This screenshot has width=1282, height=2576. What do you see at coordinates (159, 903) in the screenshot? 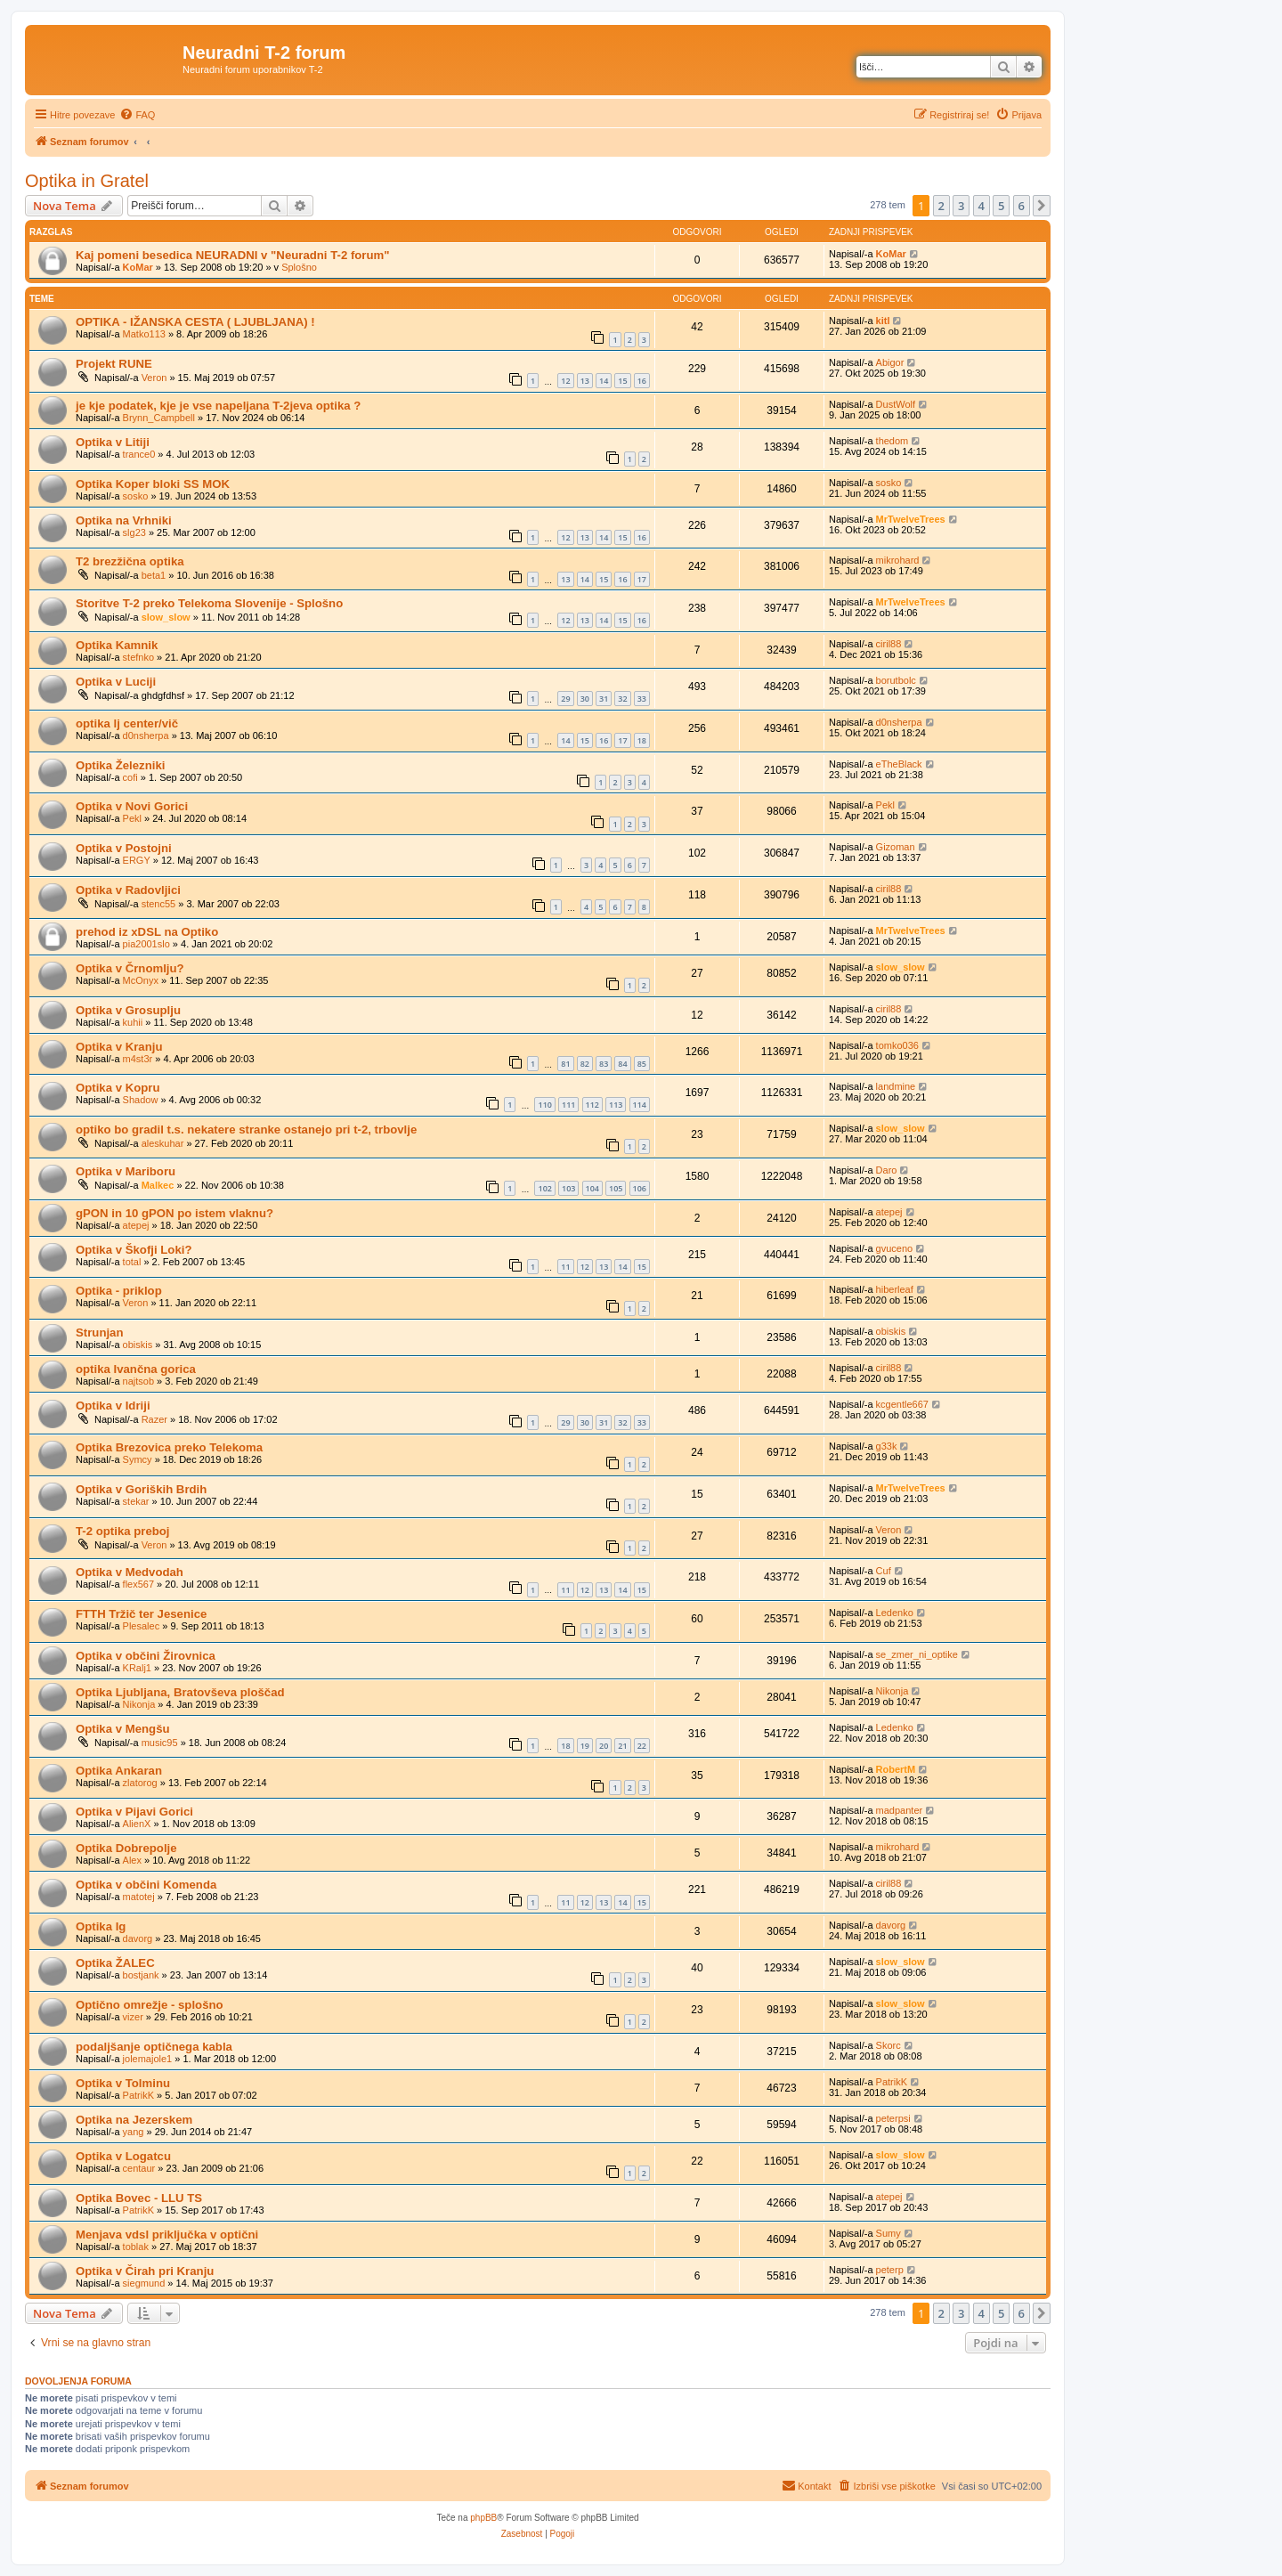
I see `stenc55` at bounding box center [159, 903].